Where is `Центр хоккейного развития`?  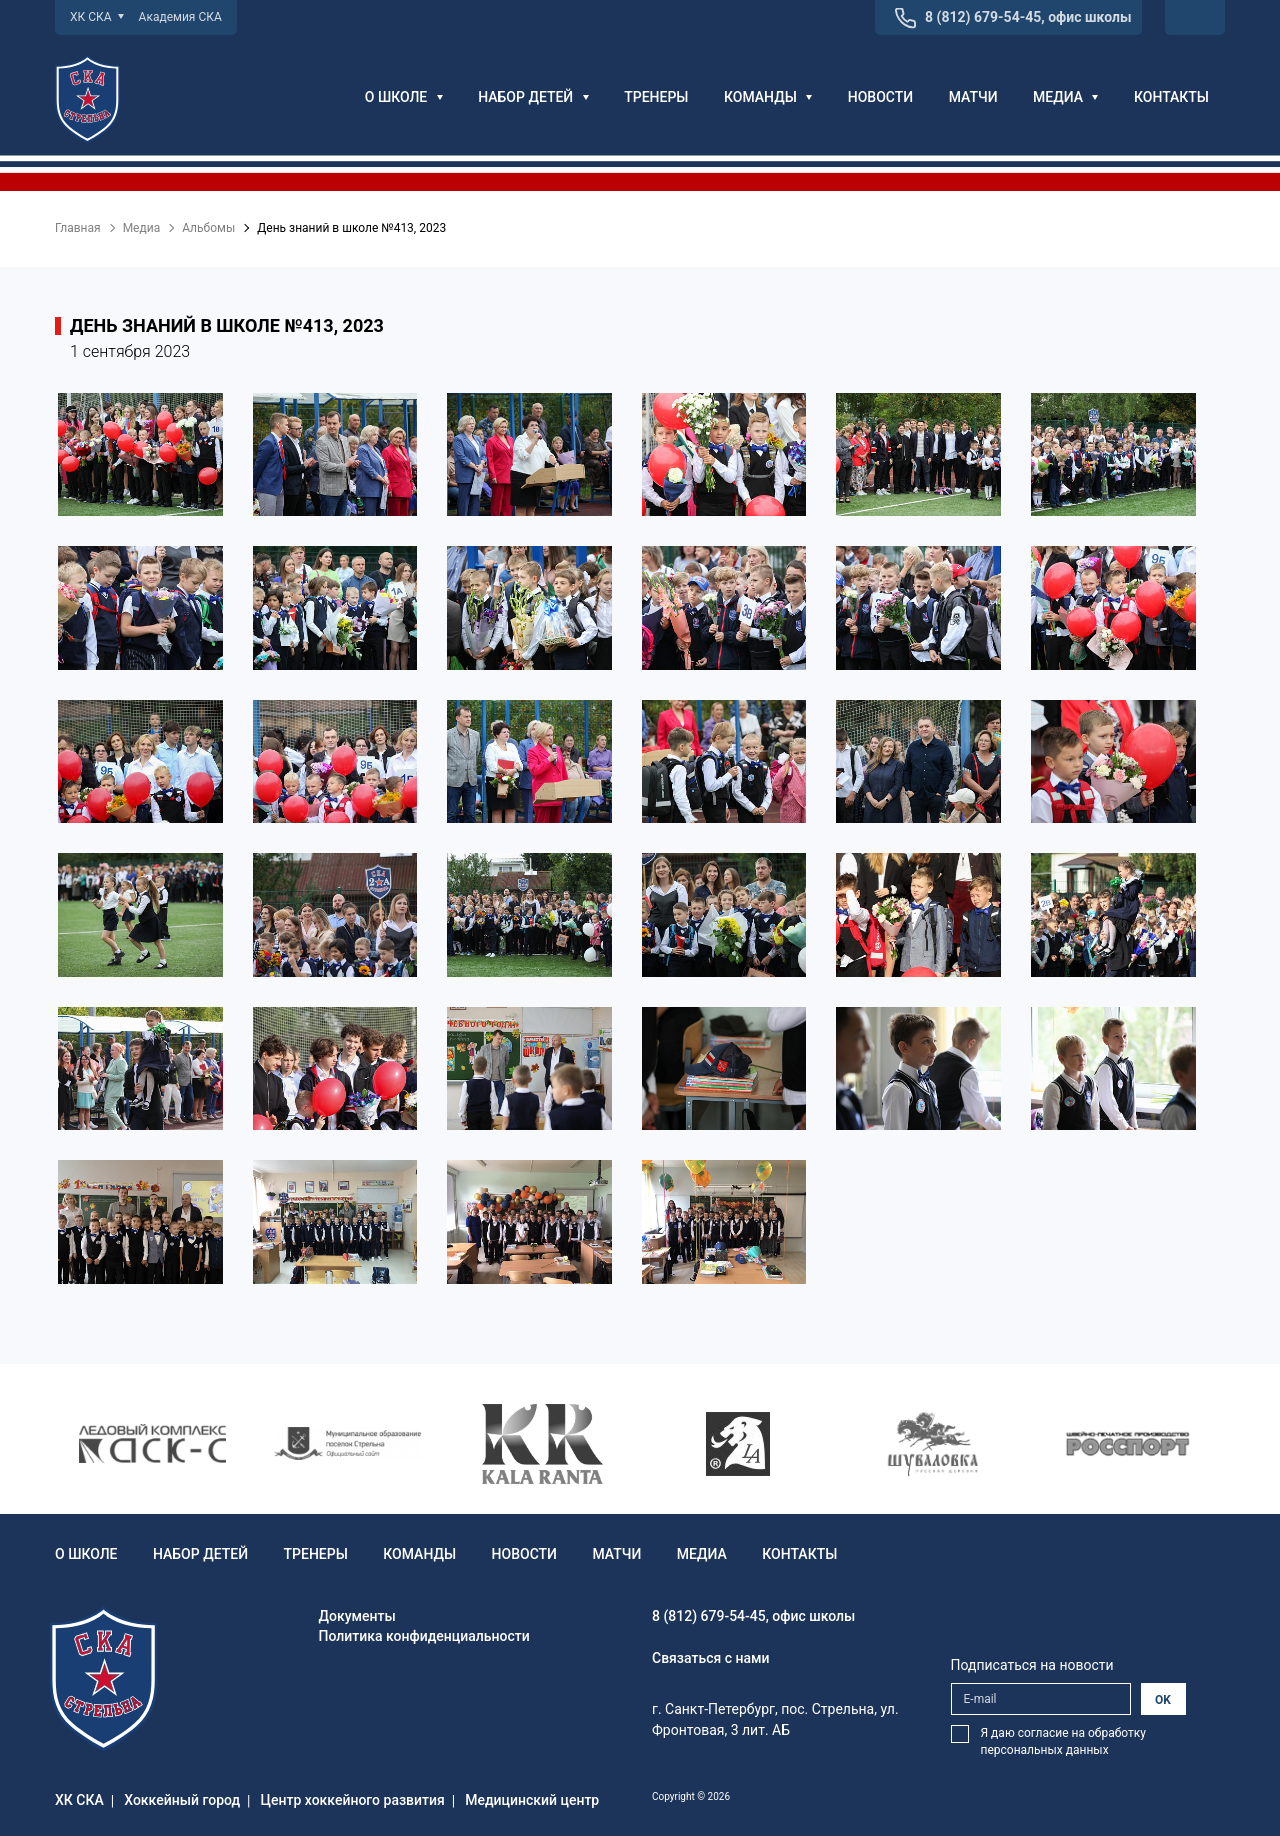
Центр хоккейного развития is located at coordinates (353, 1800).